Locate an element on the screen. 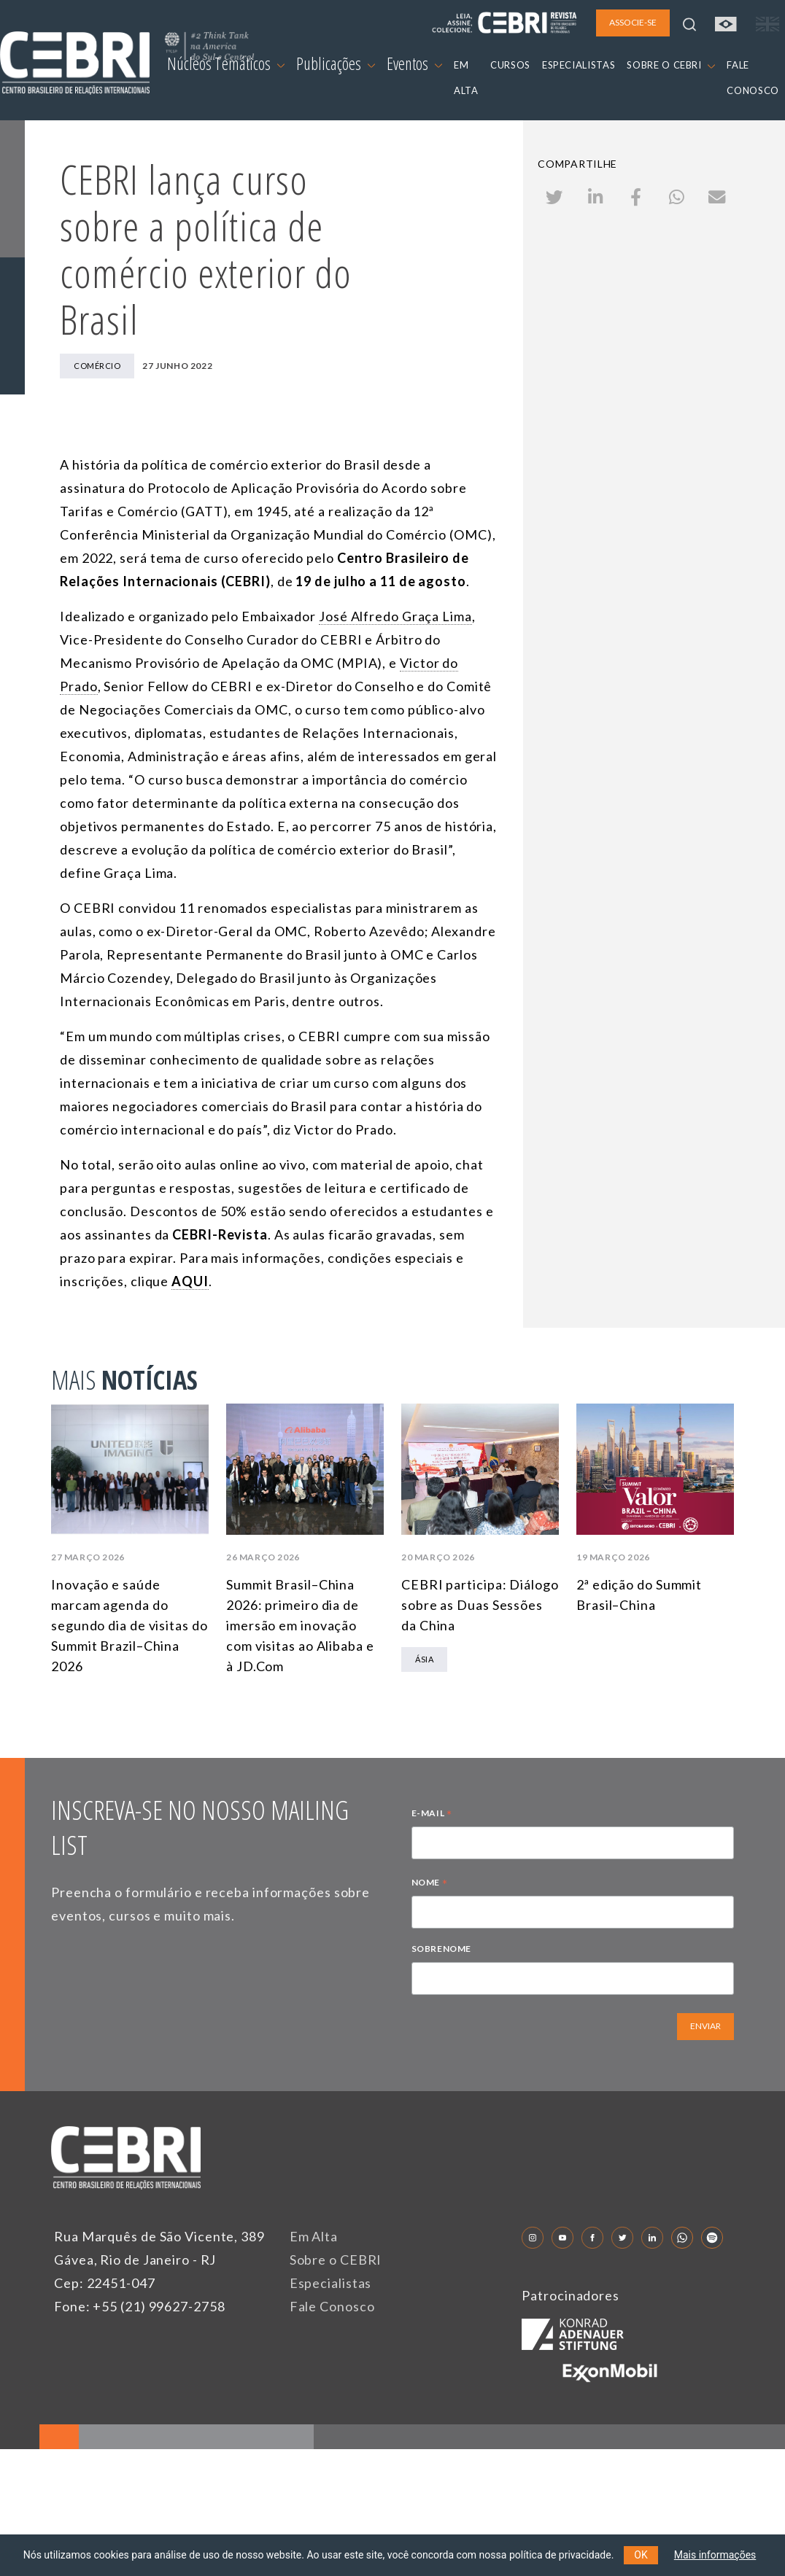 Image resolution: width=785 pixels, height=2576 pixels. Ásia is located at coordinates (424, 1659).